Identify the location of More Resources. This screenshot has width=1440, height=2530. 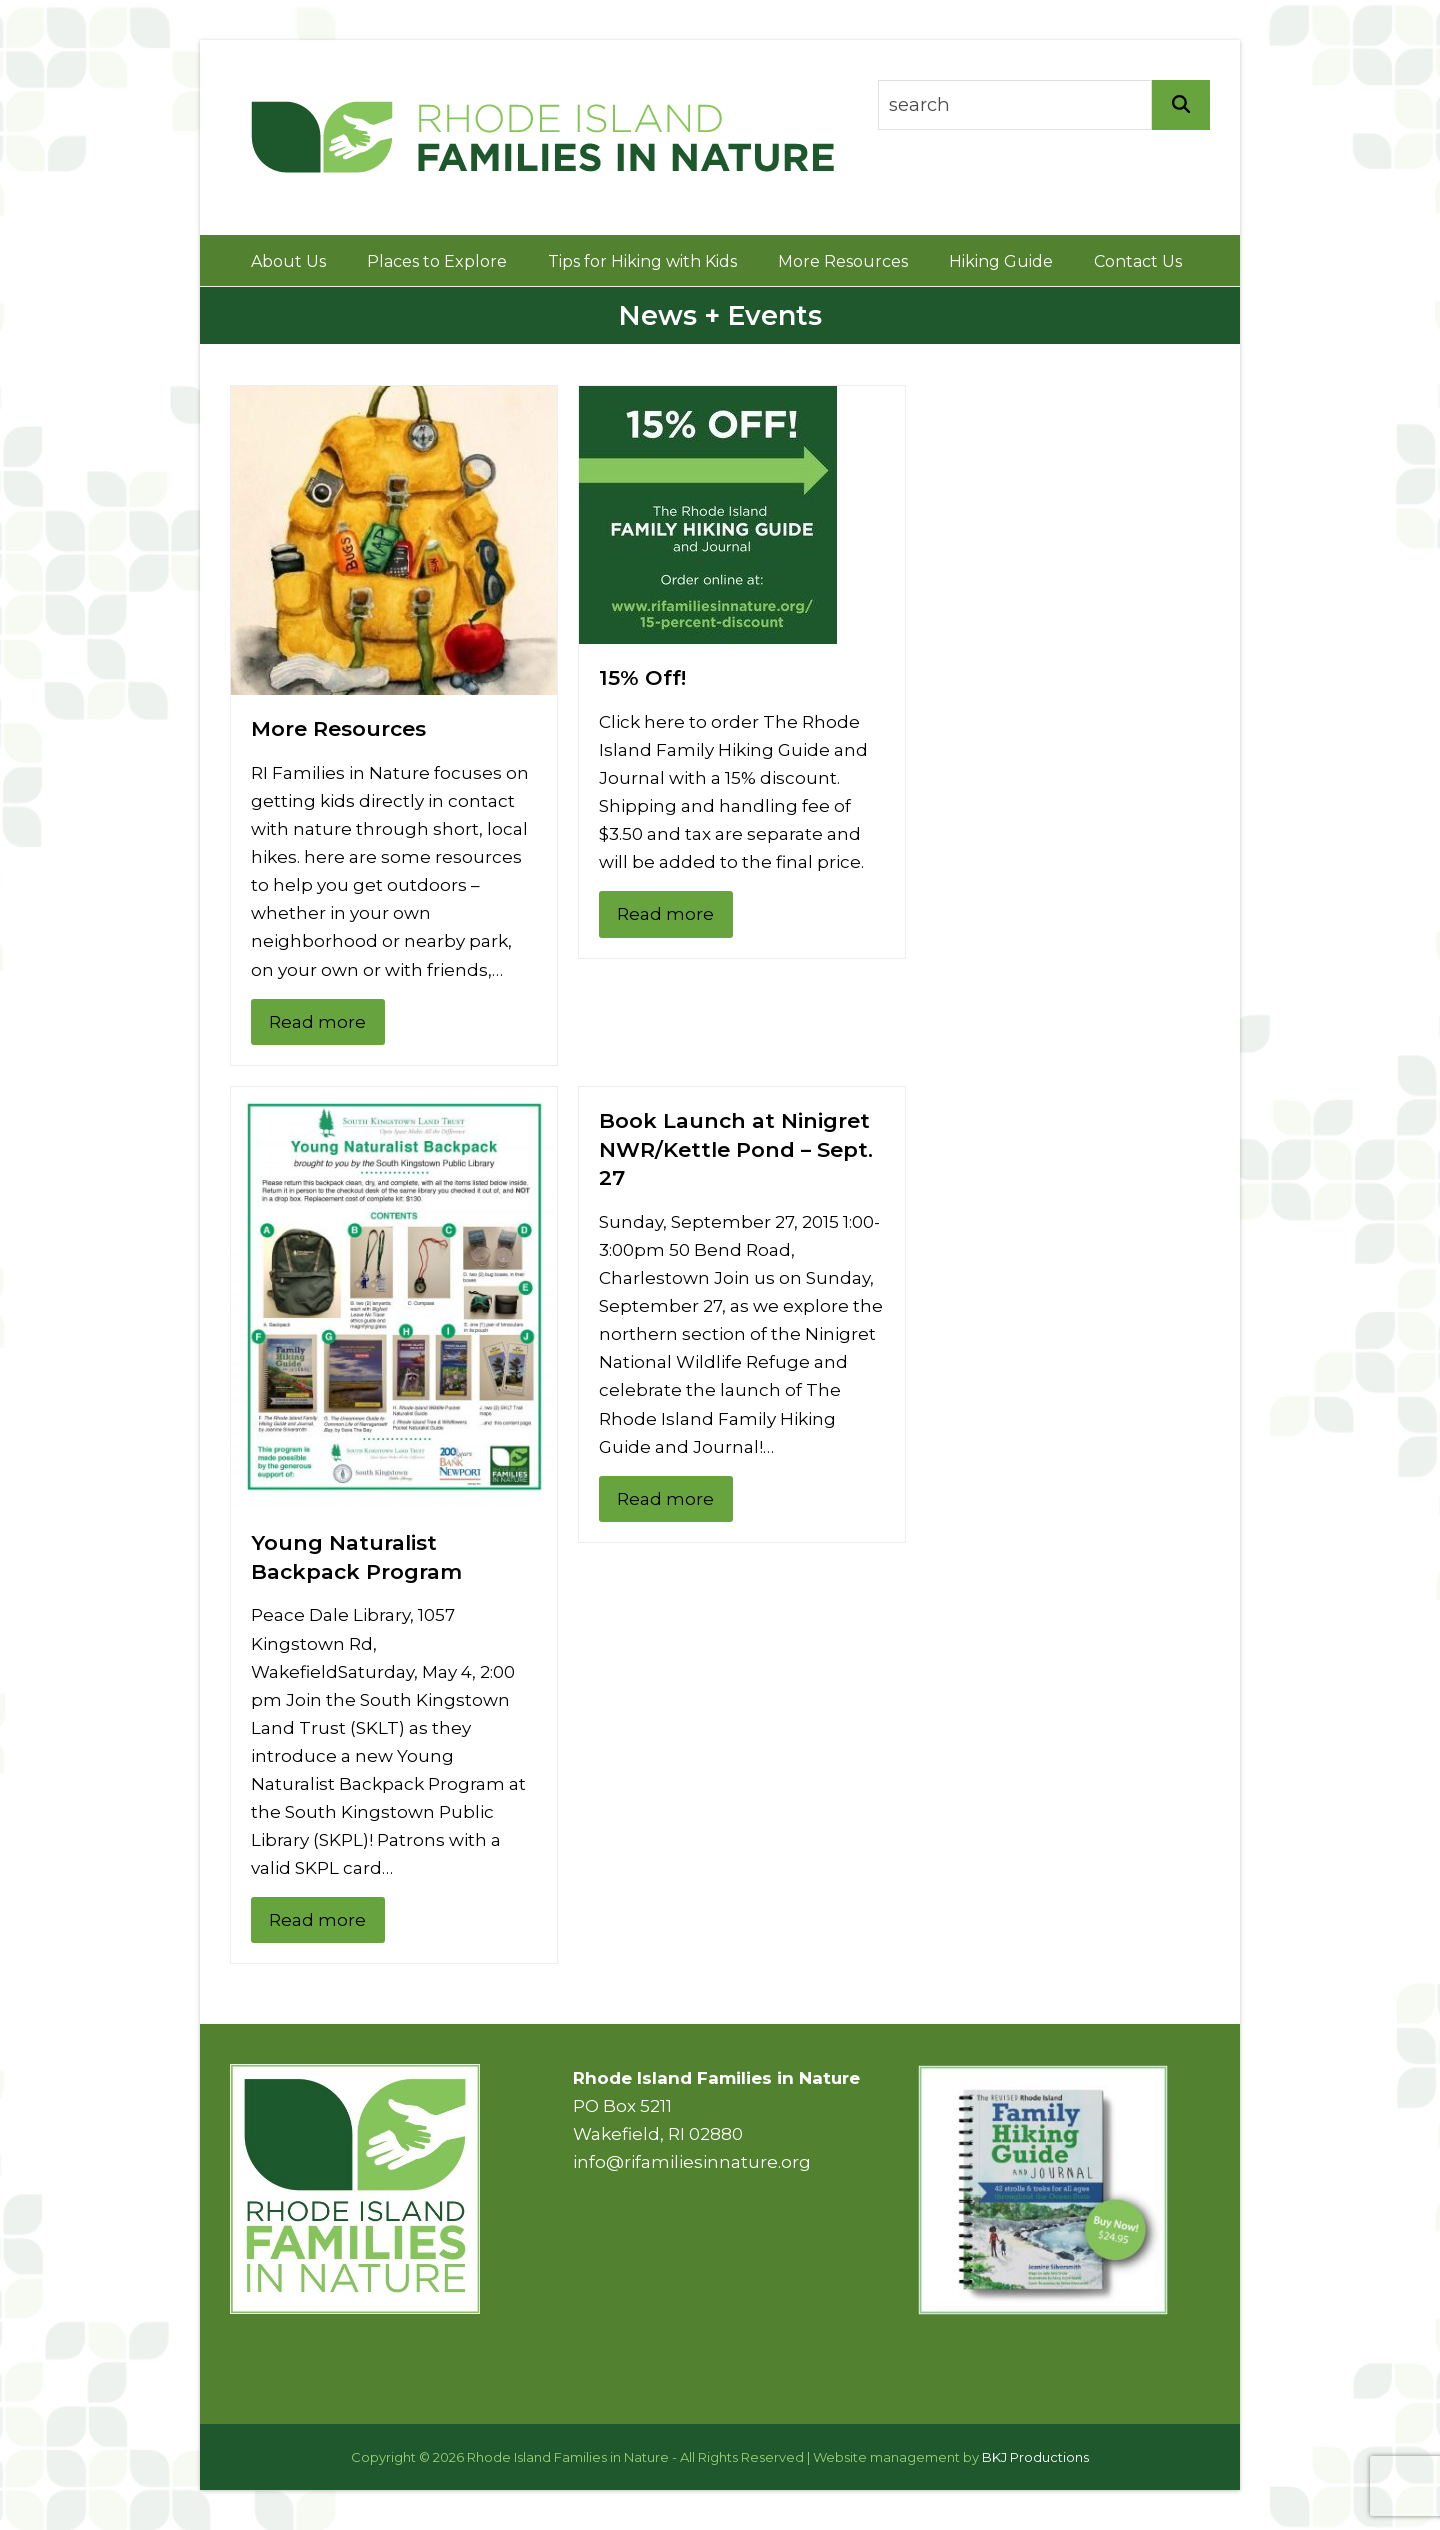
(338, 728).